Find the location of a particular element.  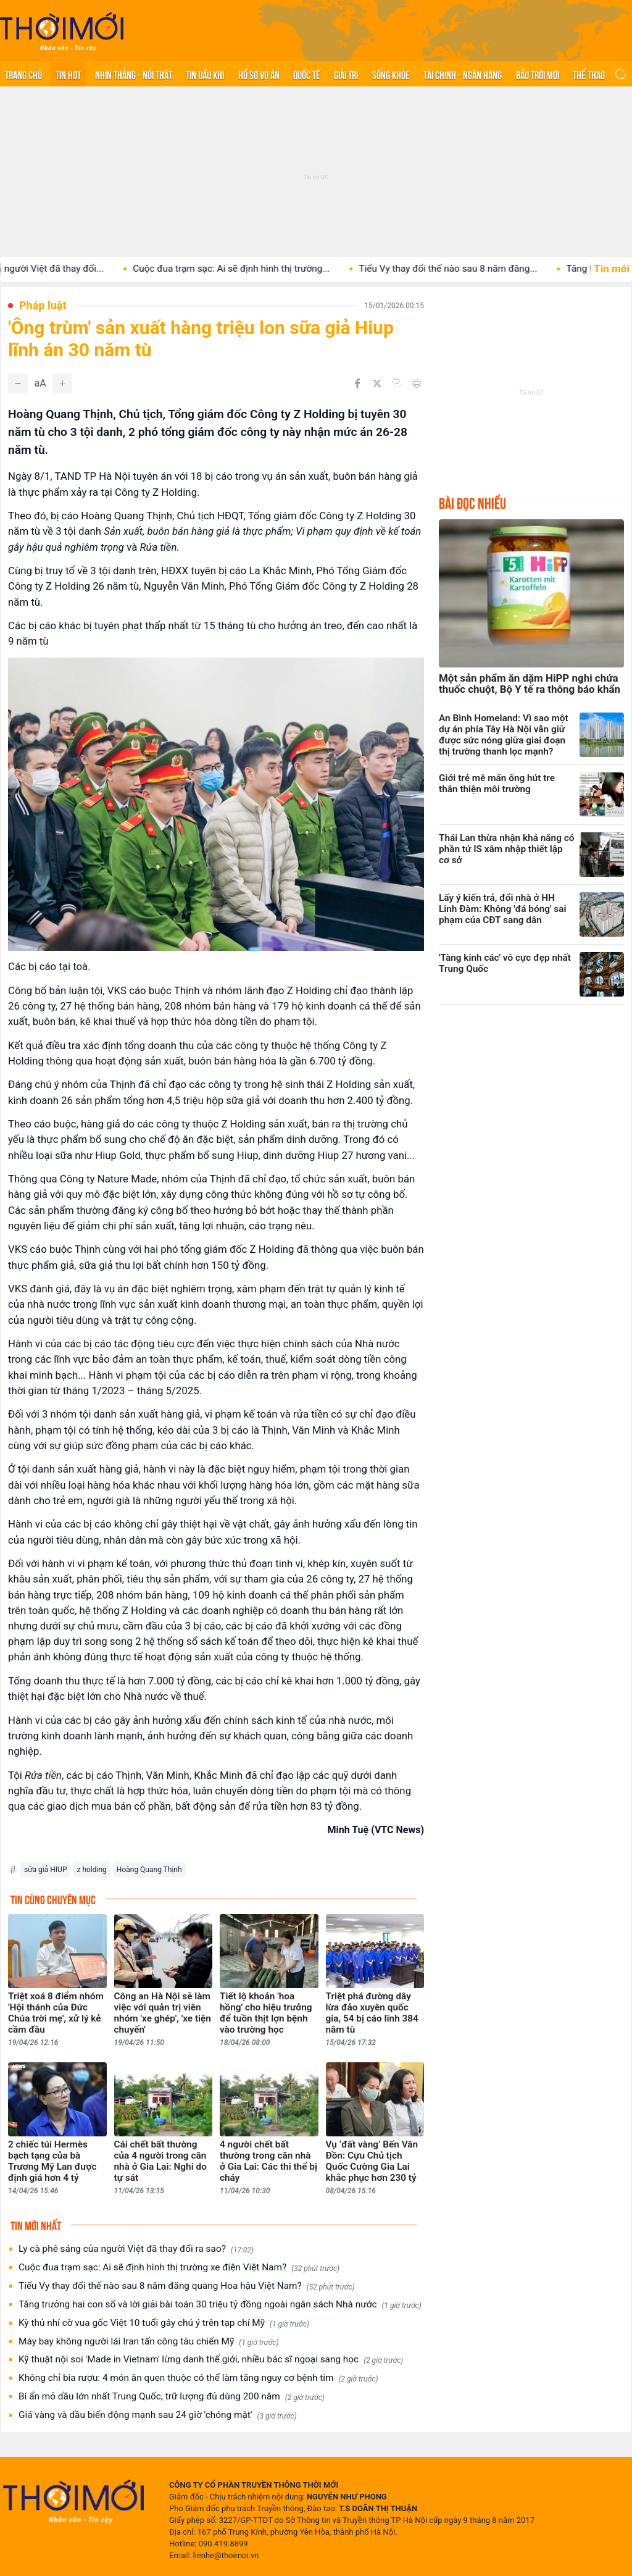

[Chia sẻ trên Facebook] is located at coordinates (357, 383).